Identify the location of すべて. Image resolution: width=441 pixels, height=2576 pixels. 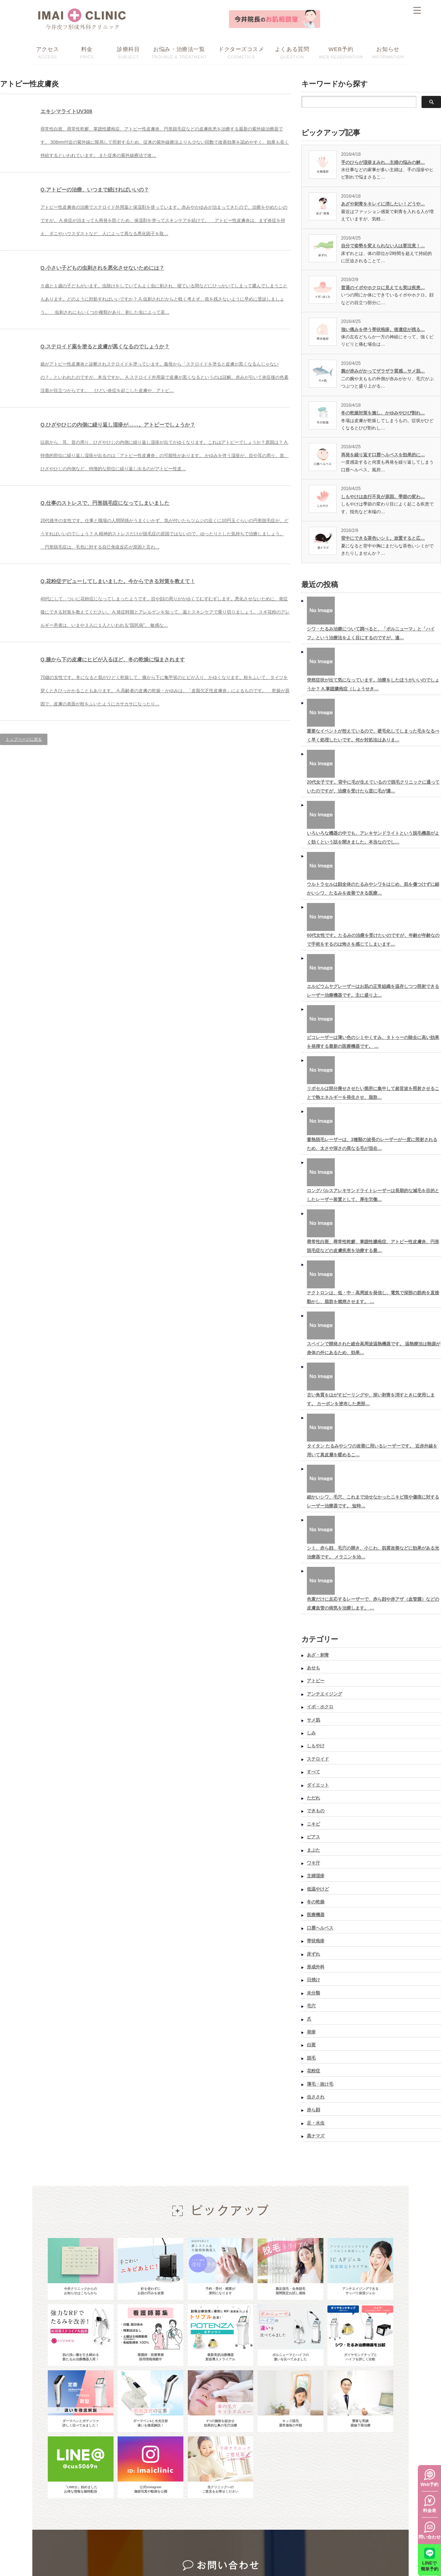
(313, 1771).